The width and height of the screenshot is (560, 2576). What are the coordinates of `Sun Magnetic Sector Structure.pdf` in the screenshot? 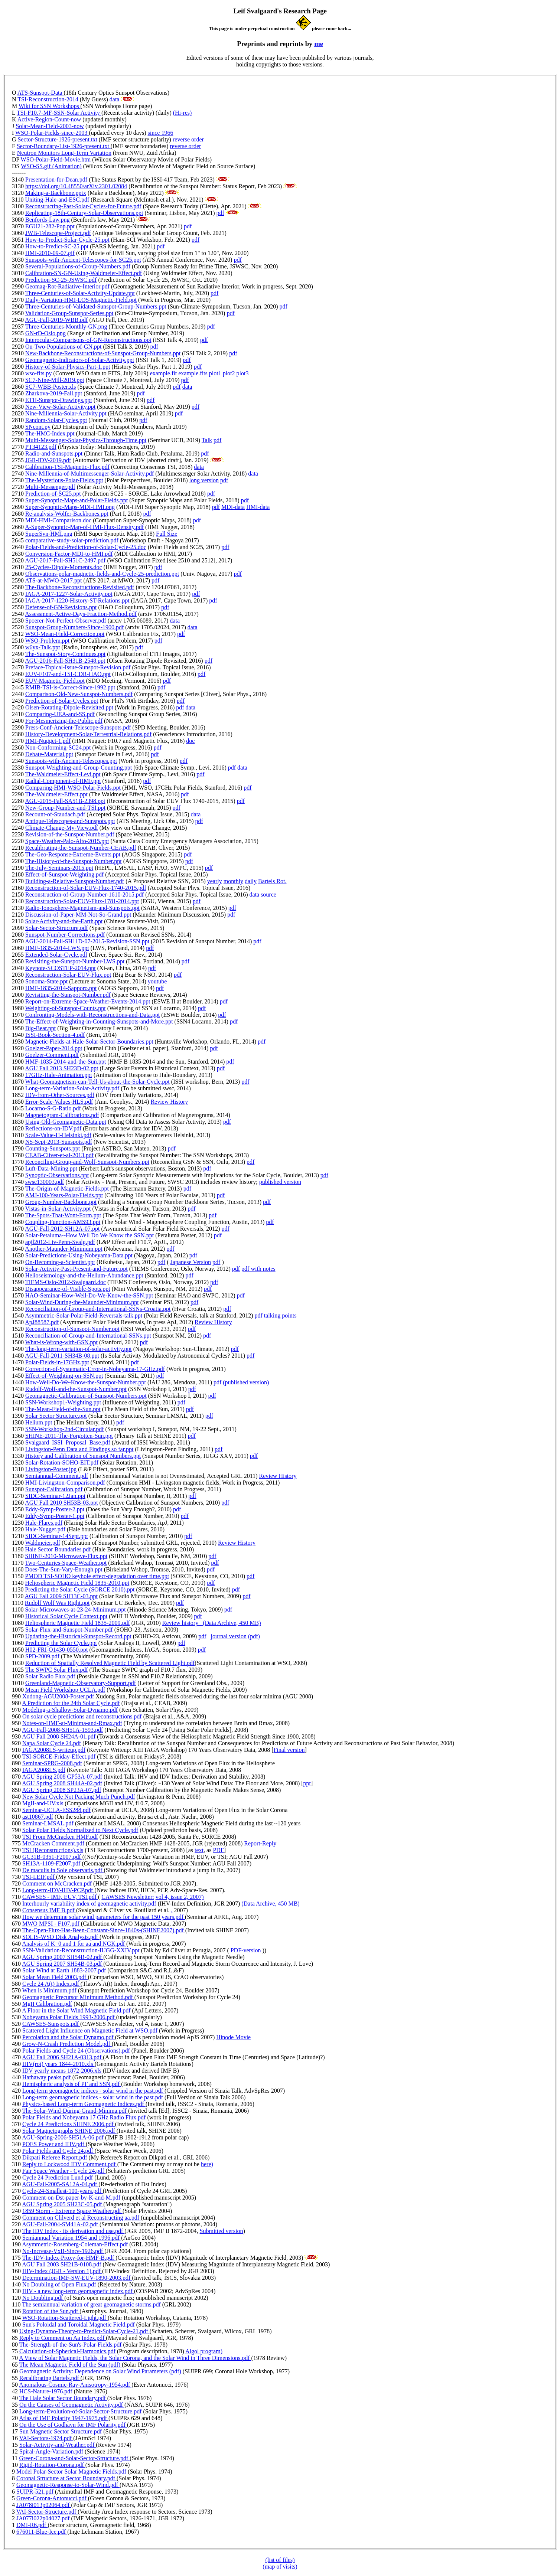 It's located at (61, 2431).